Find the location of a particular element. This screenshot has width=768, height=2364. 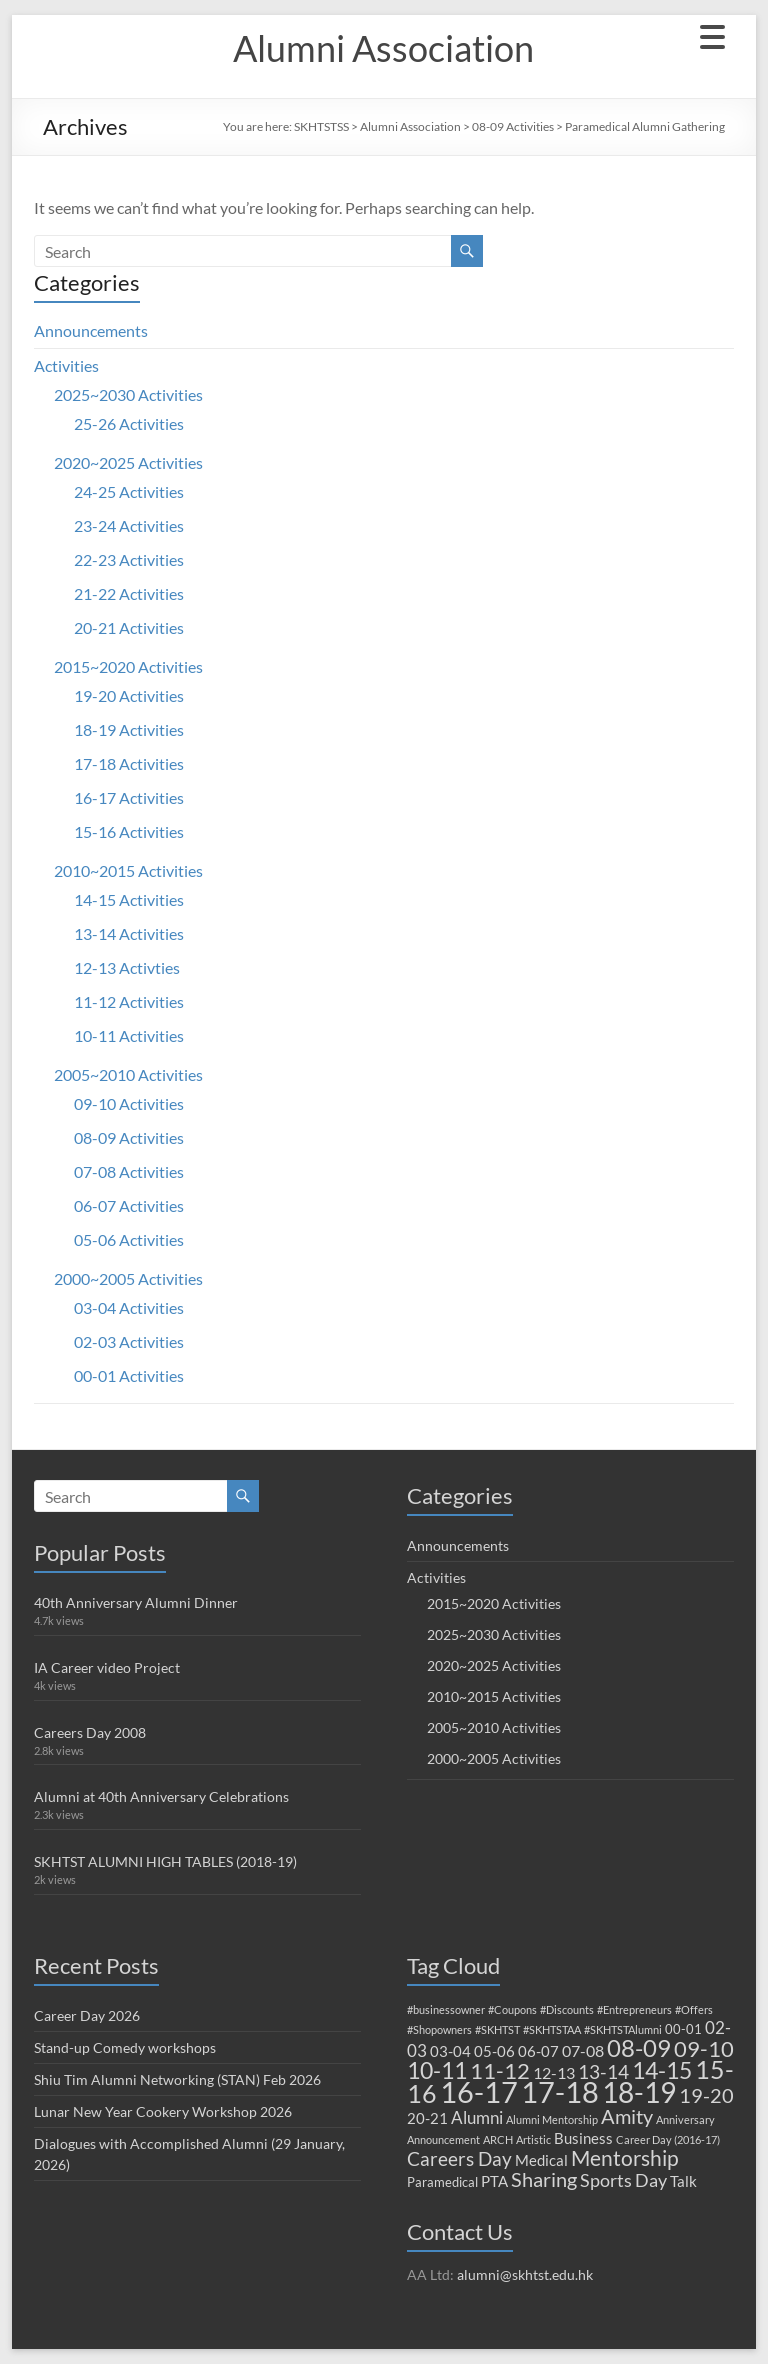

09-10 [09-10 (12 items)] is located at coordinates (704, 2048).